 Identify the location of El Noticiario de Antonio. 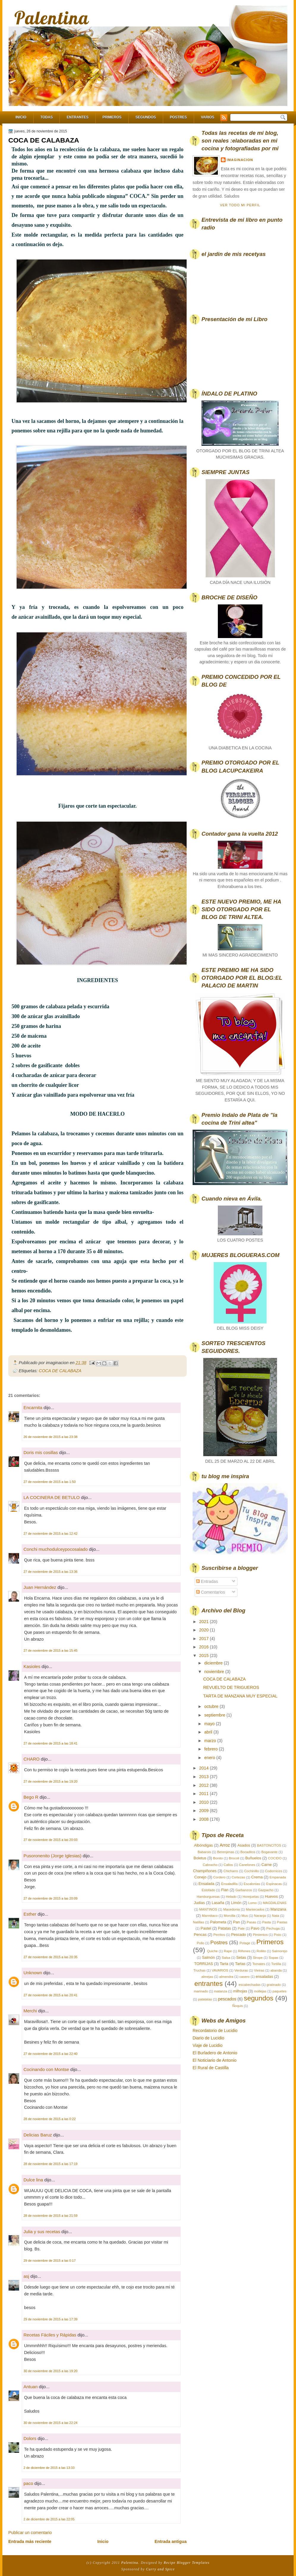
(215, 2060).